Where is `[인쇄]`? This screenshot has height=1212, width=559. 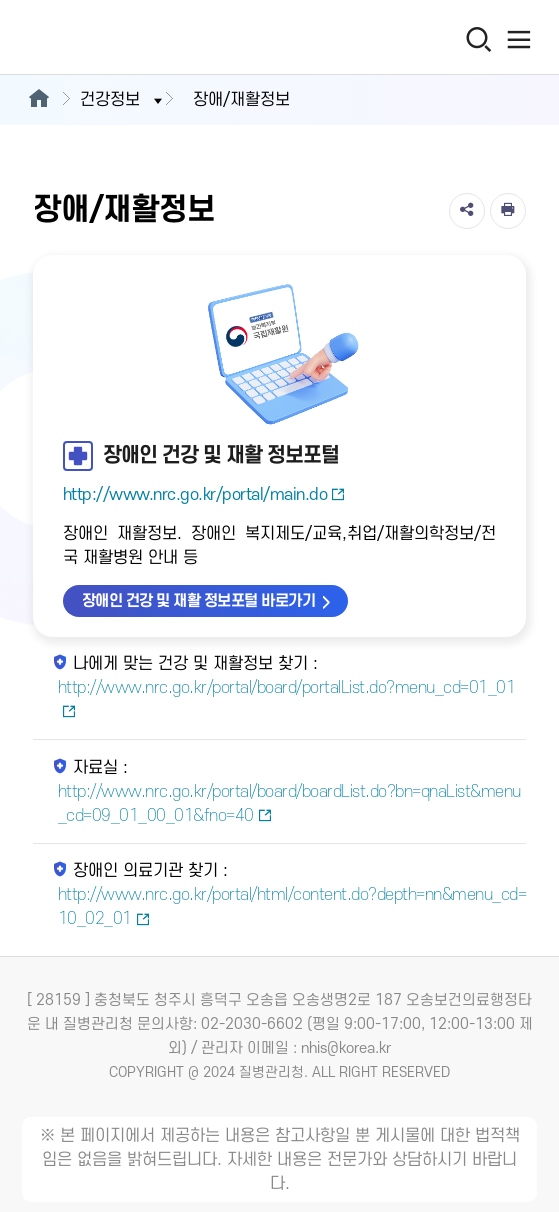
[인쇄] is located at coordinates (508, 211).